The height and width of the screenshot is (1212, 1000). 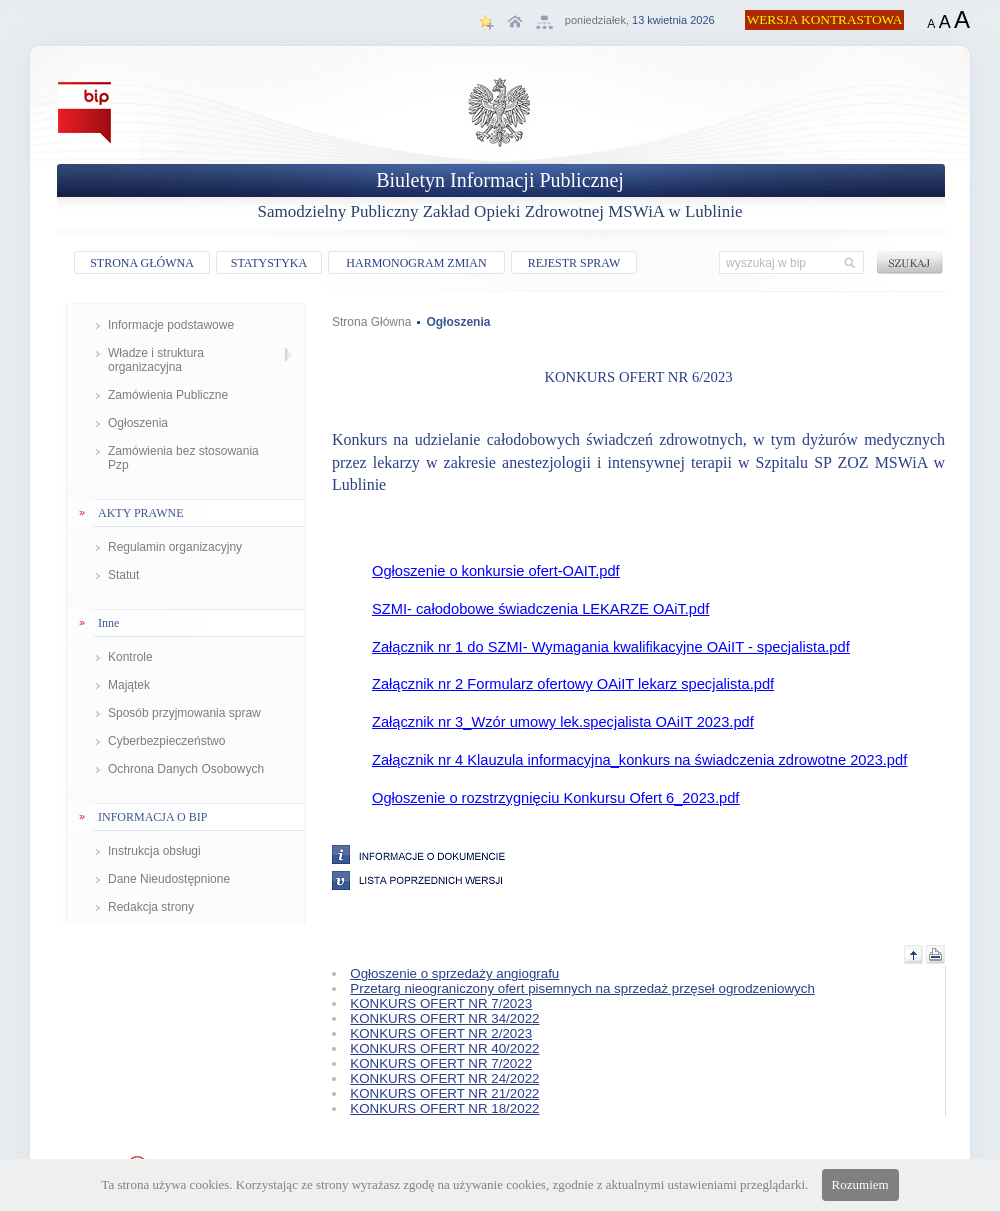 What do you see at coordinates (154, 851) in the screenshot?
I see `Instrukcja obsługi` at bounding box center [154, 851].